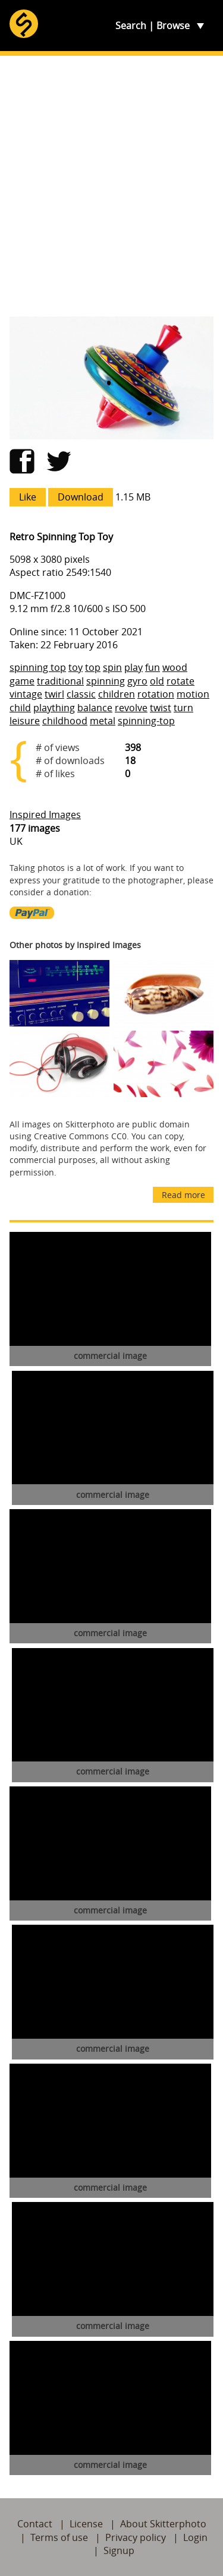 Image resolution: width=223 pixels, height=2576 pixels. Describe the element at coordinates (112, 667) in the screenshot. I see `spin` at that location.